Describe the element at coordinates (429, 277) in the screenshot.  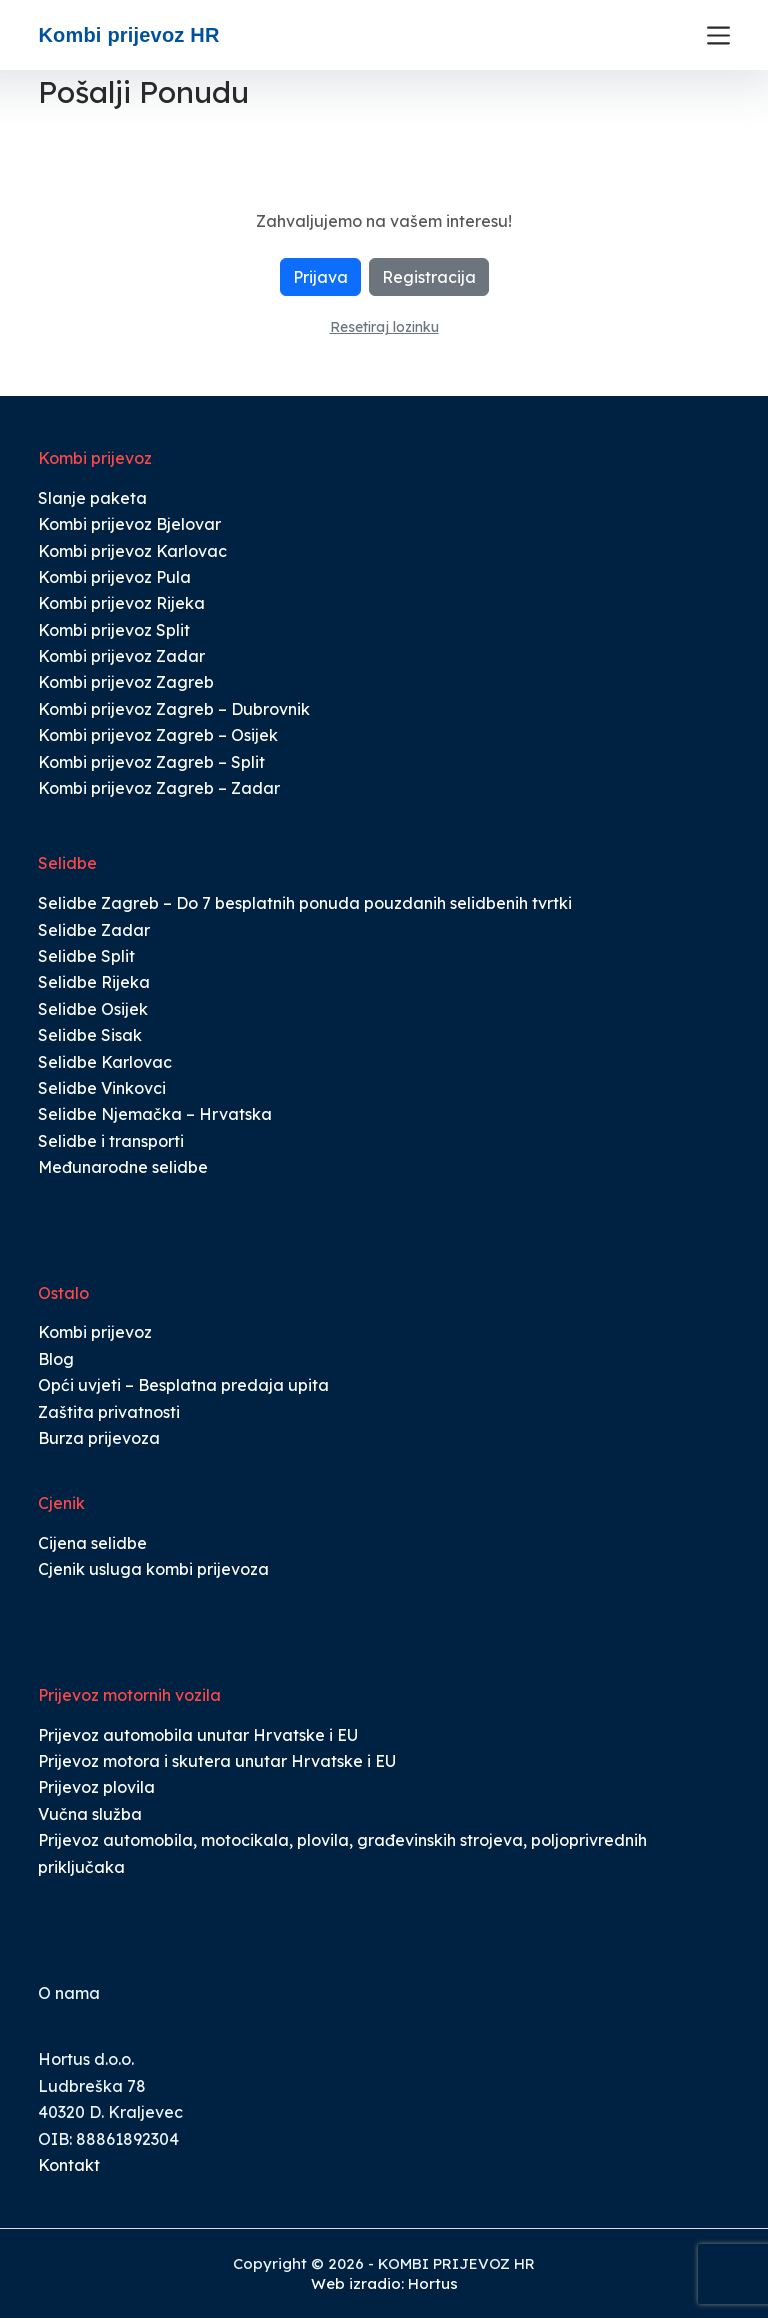
I see `Registracija` at that location.